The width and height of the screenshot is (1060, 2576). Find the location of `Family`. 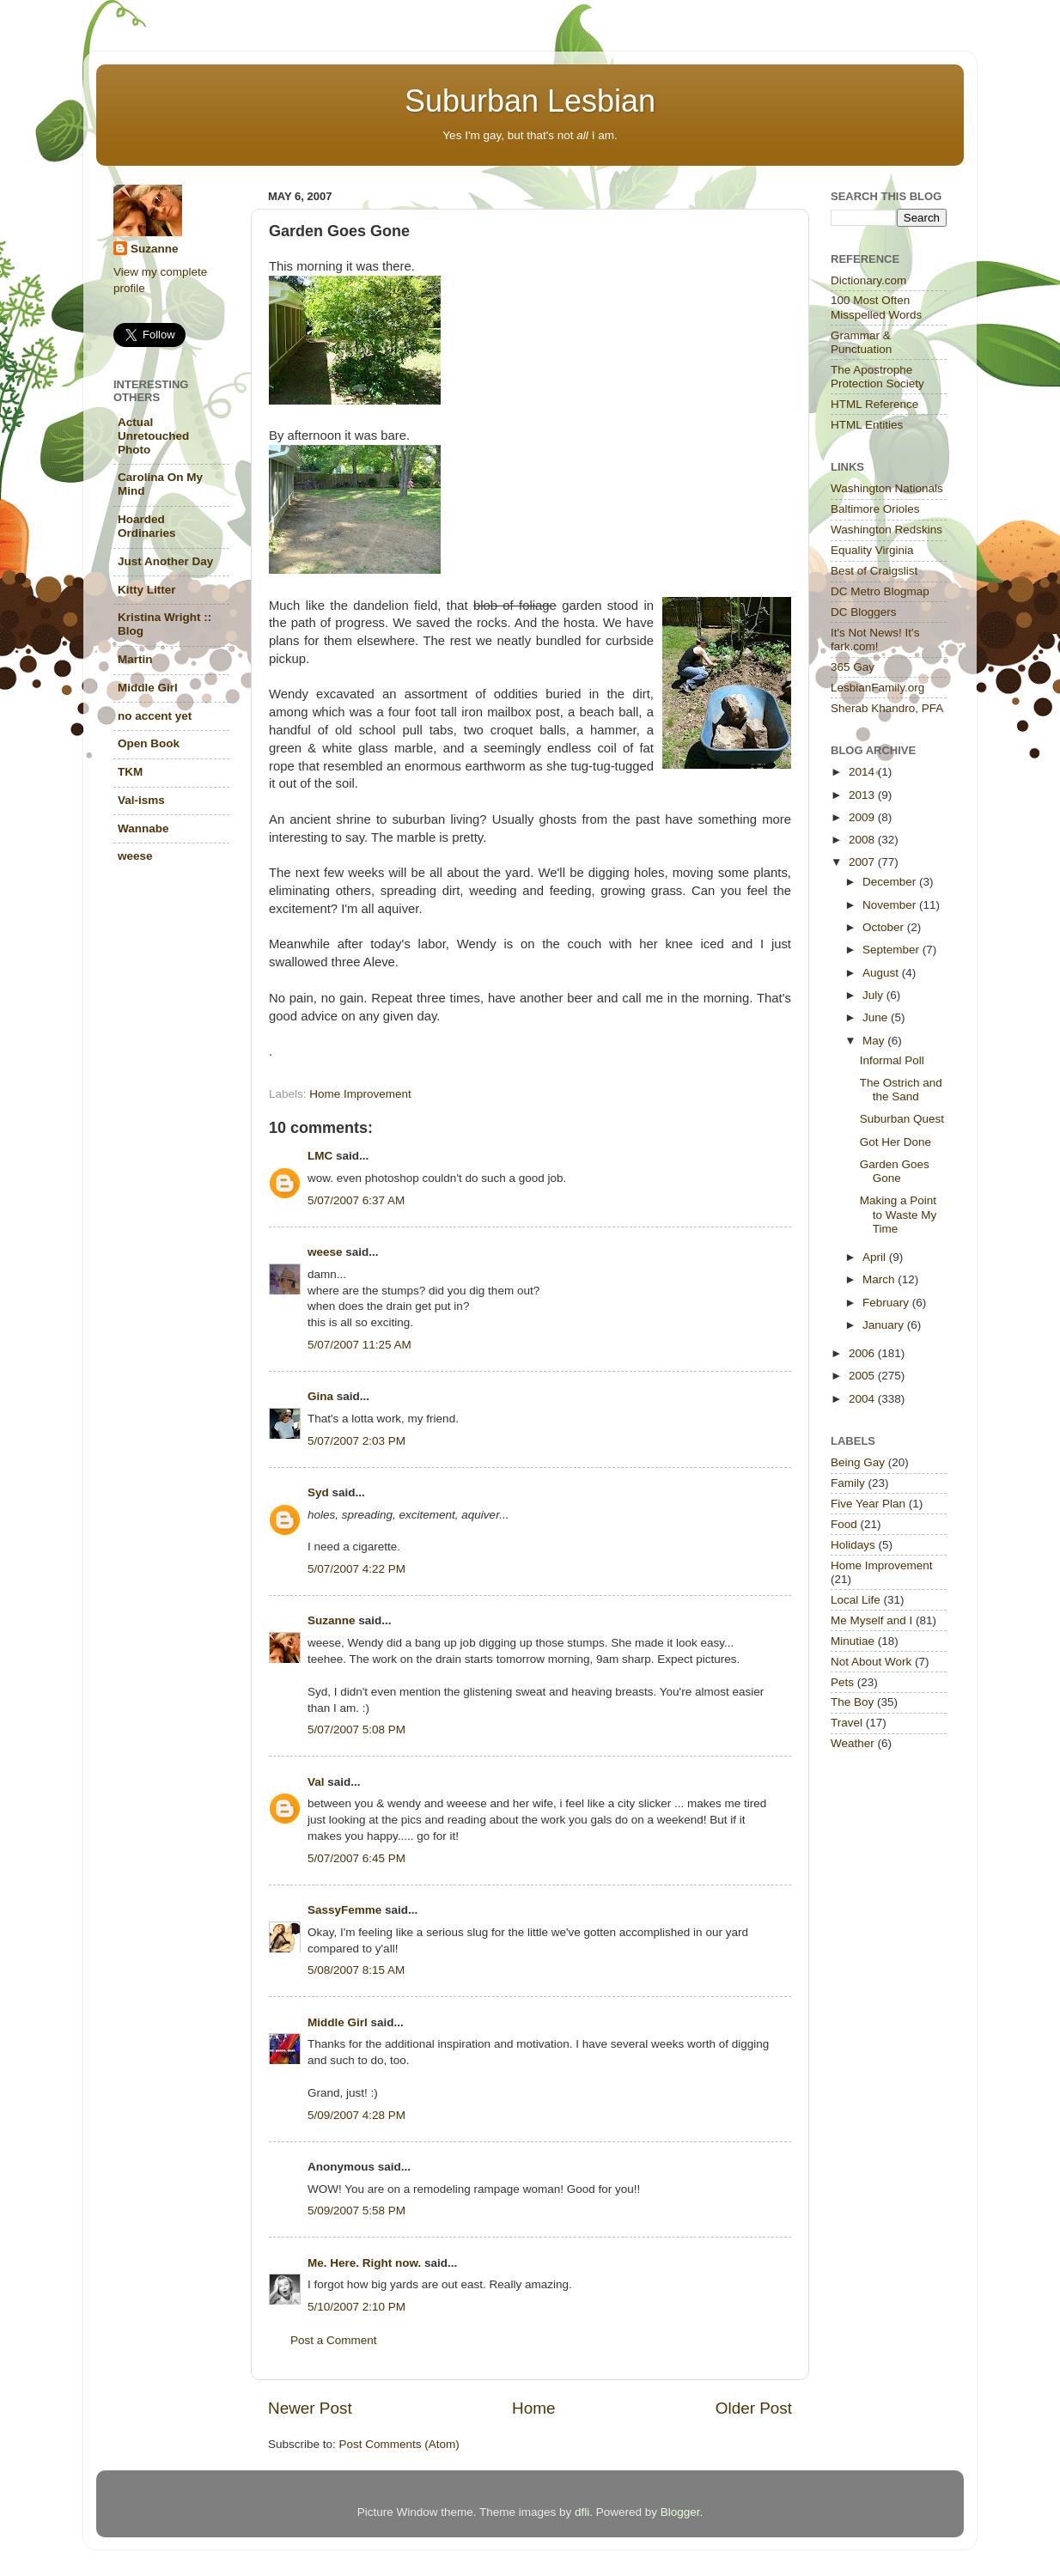

Family is located at coordinates (848, 1483).